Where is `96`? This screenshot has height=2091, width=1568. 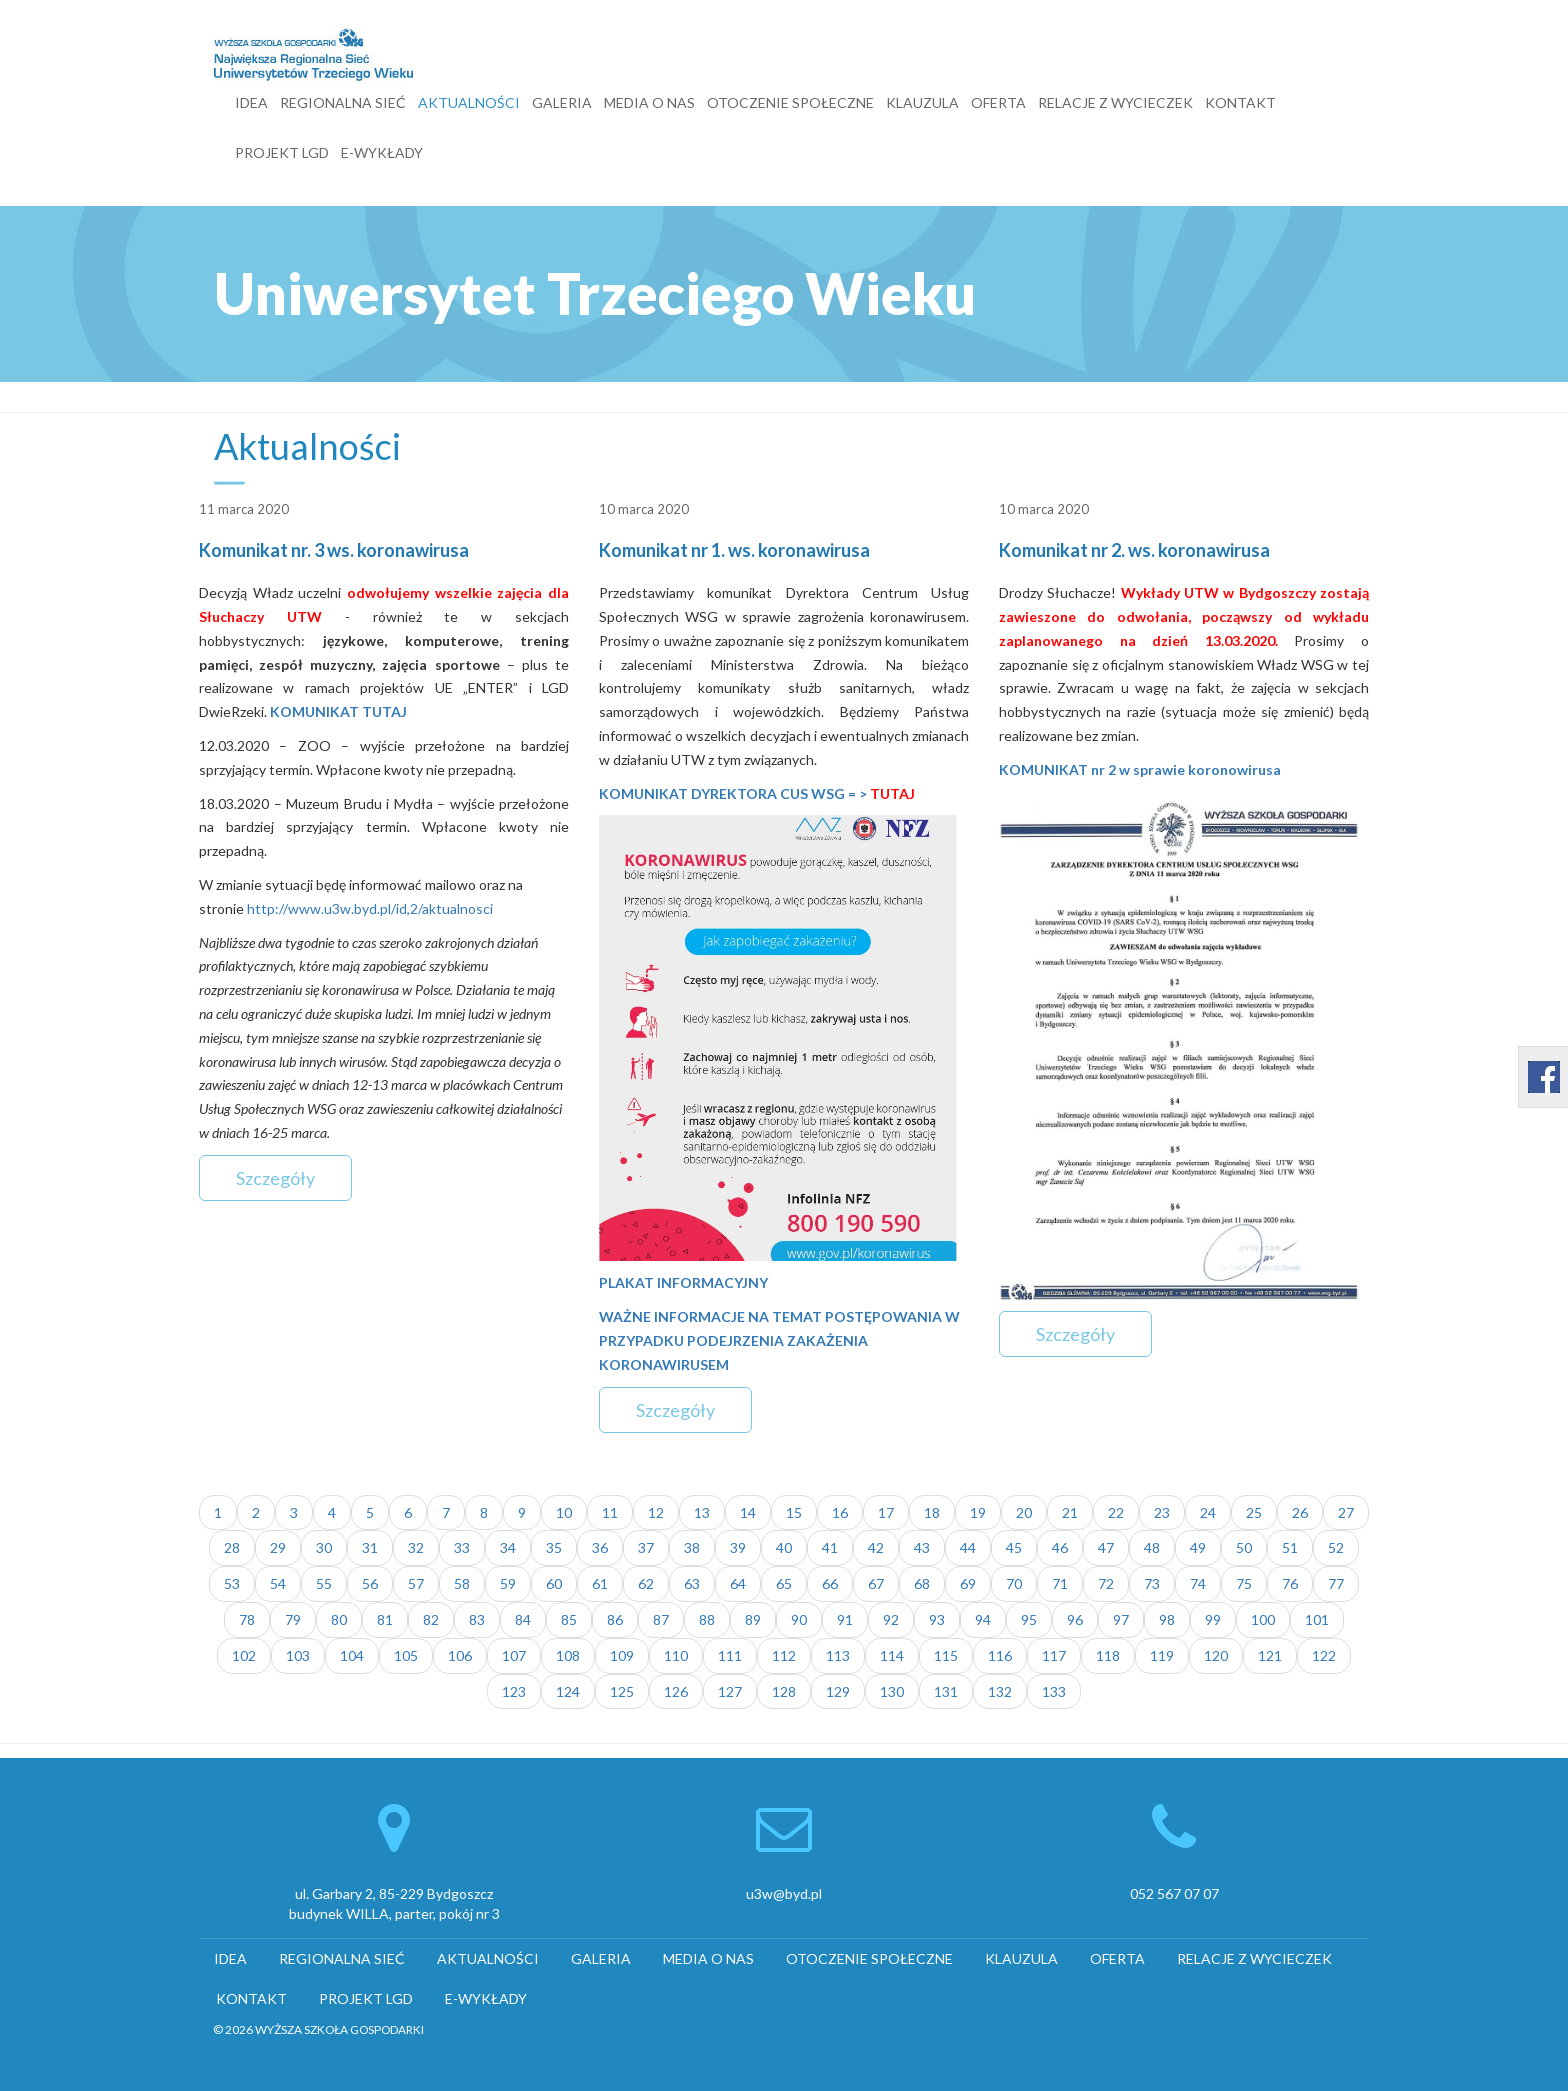
96 is located at coordinates (1075, 1619).